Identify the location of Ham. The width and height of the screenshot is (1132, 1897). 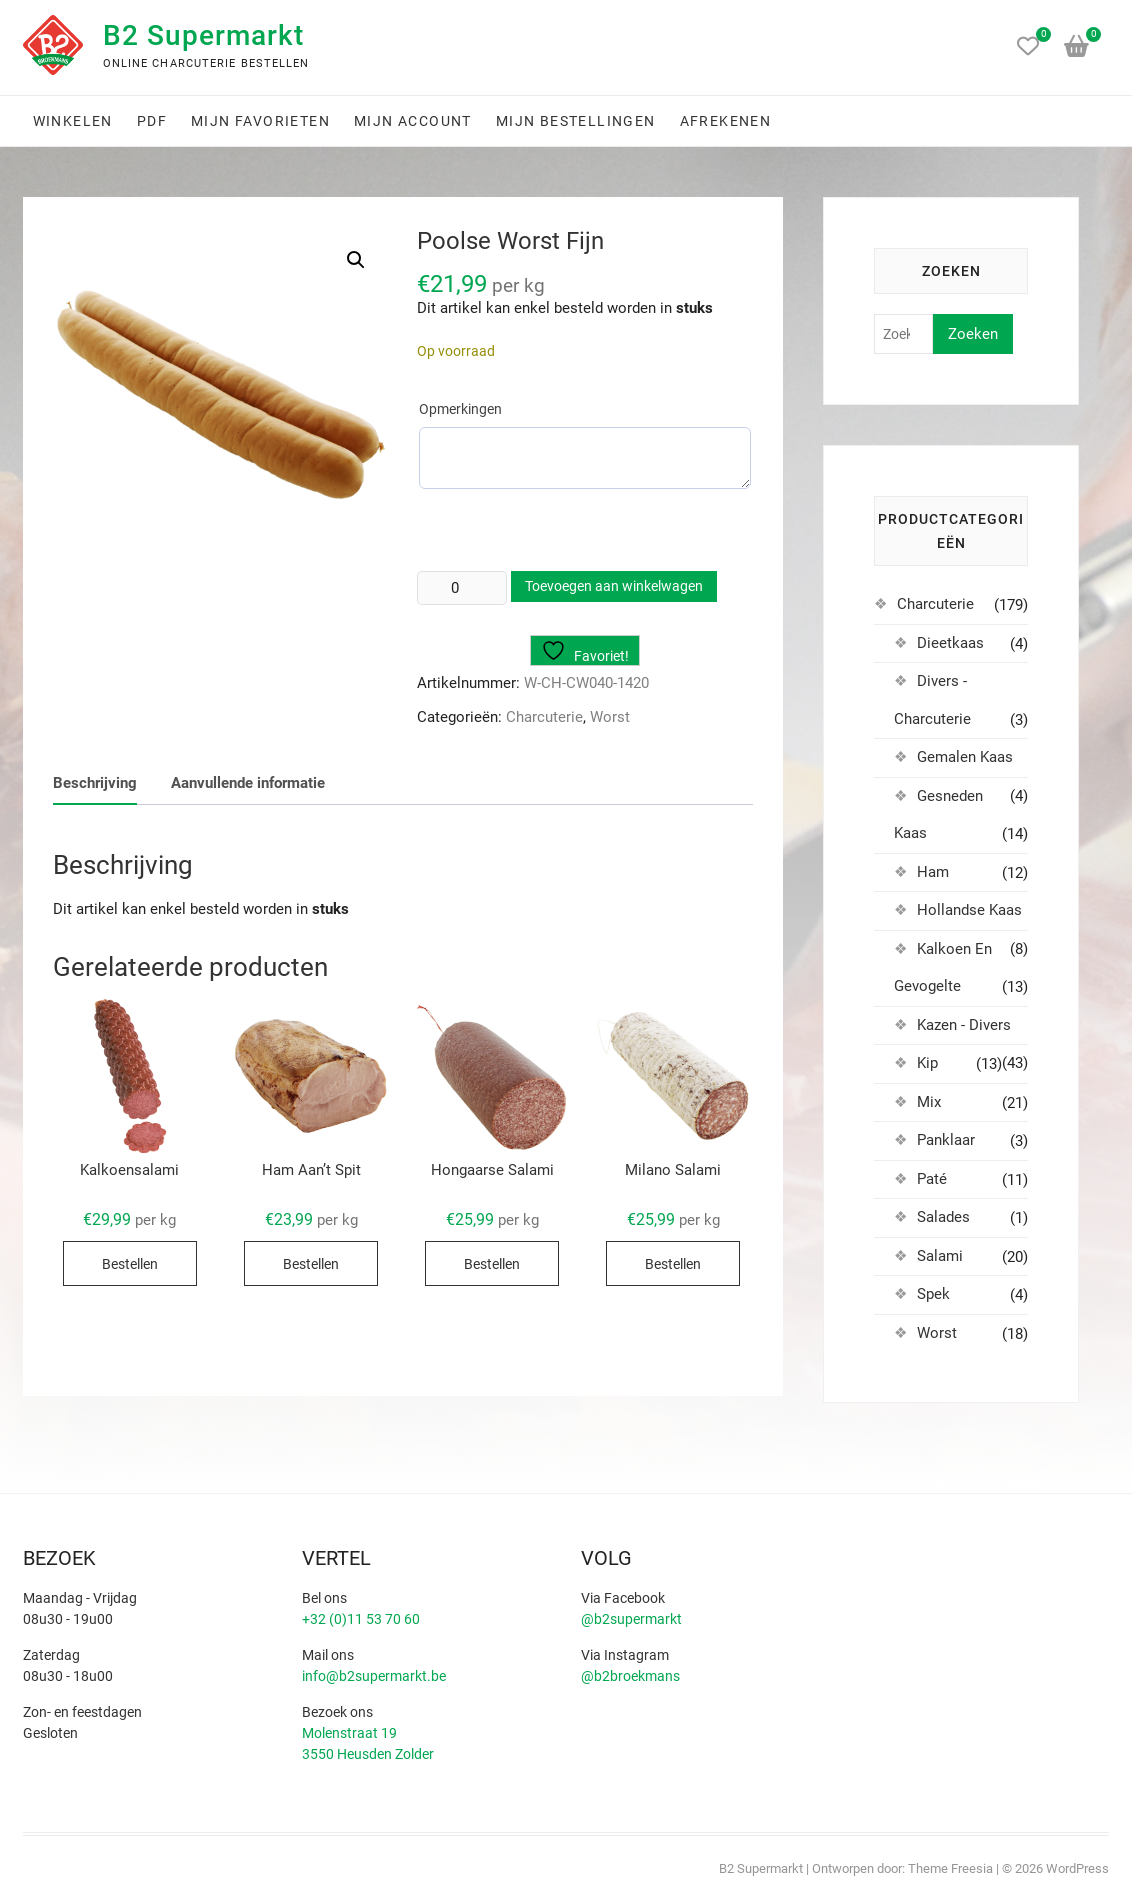
(933, 872).